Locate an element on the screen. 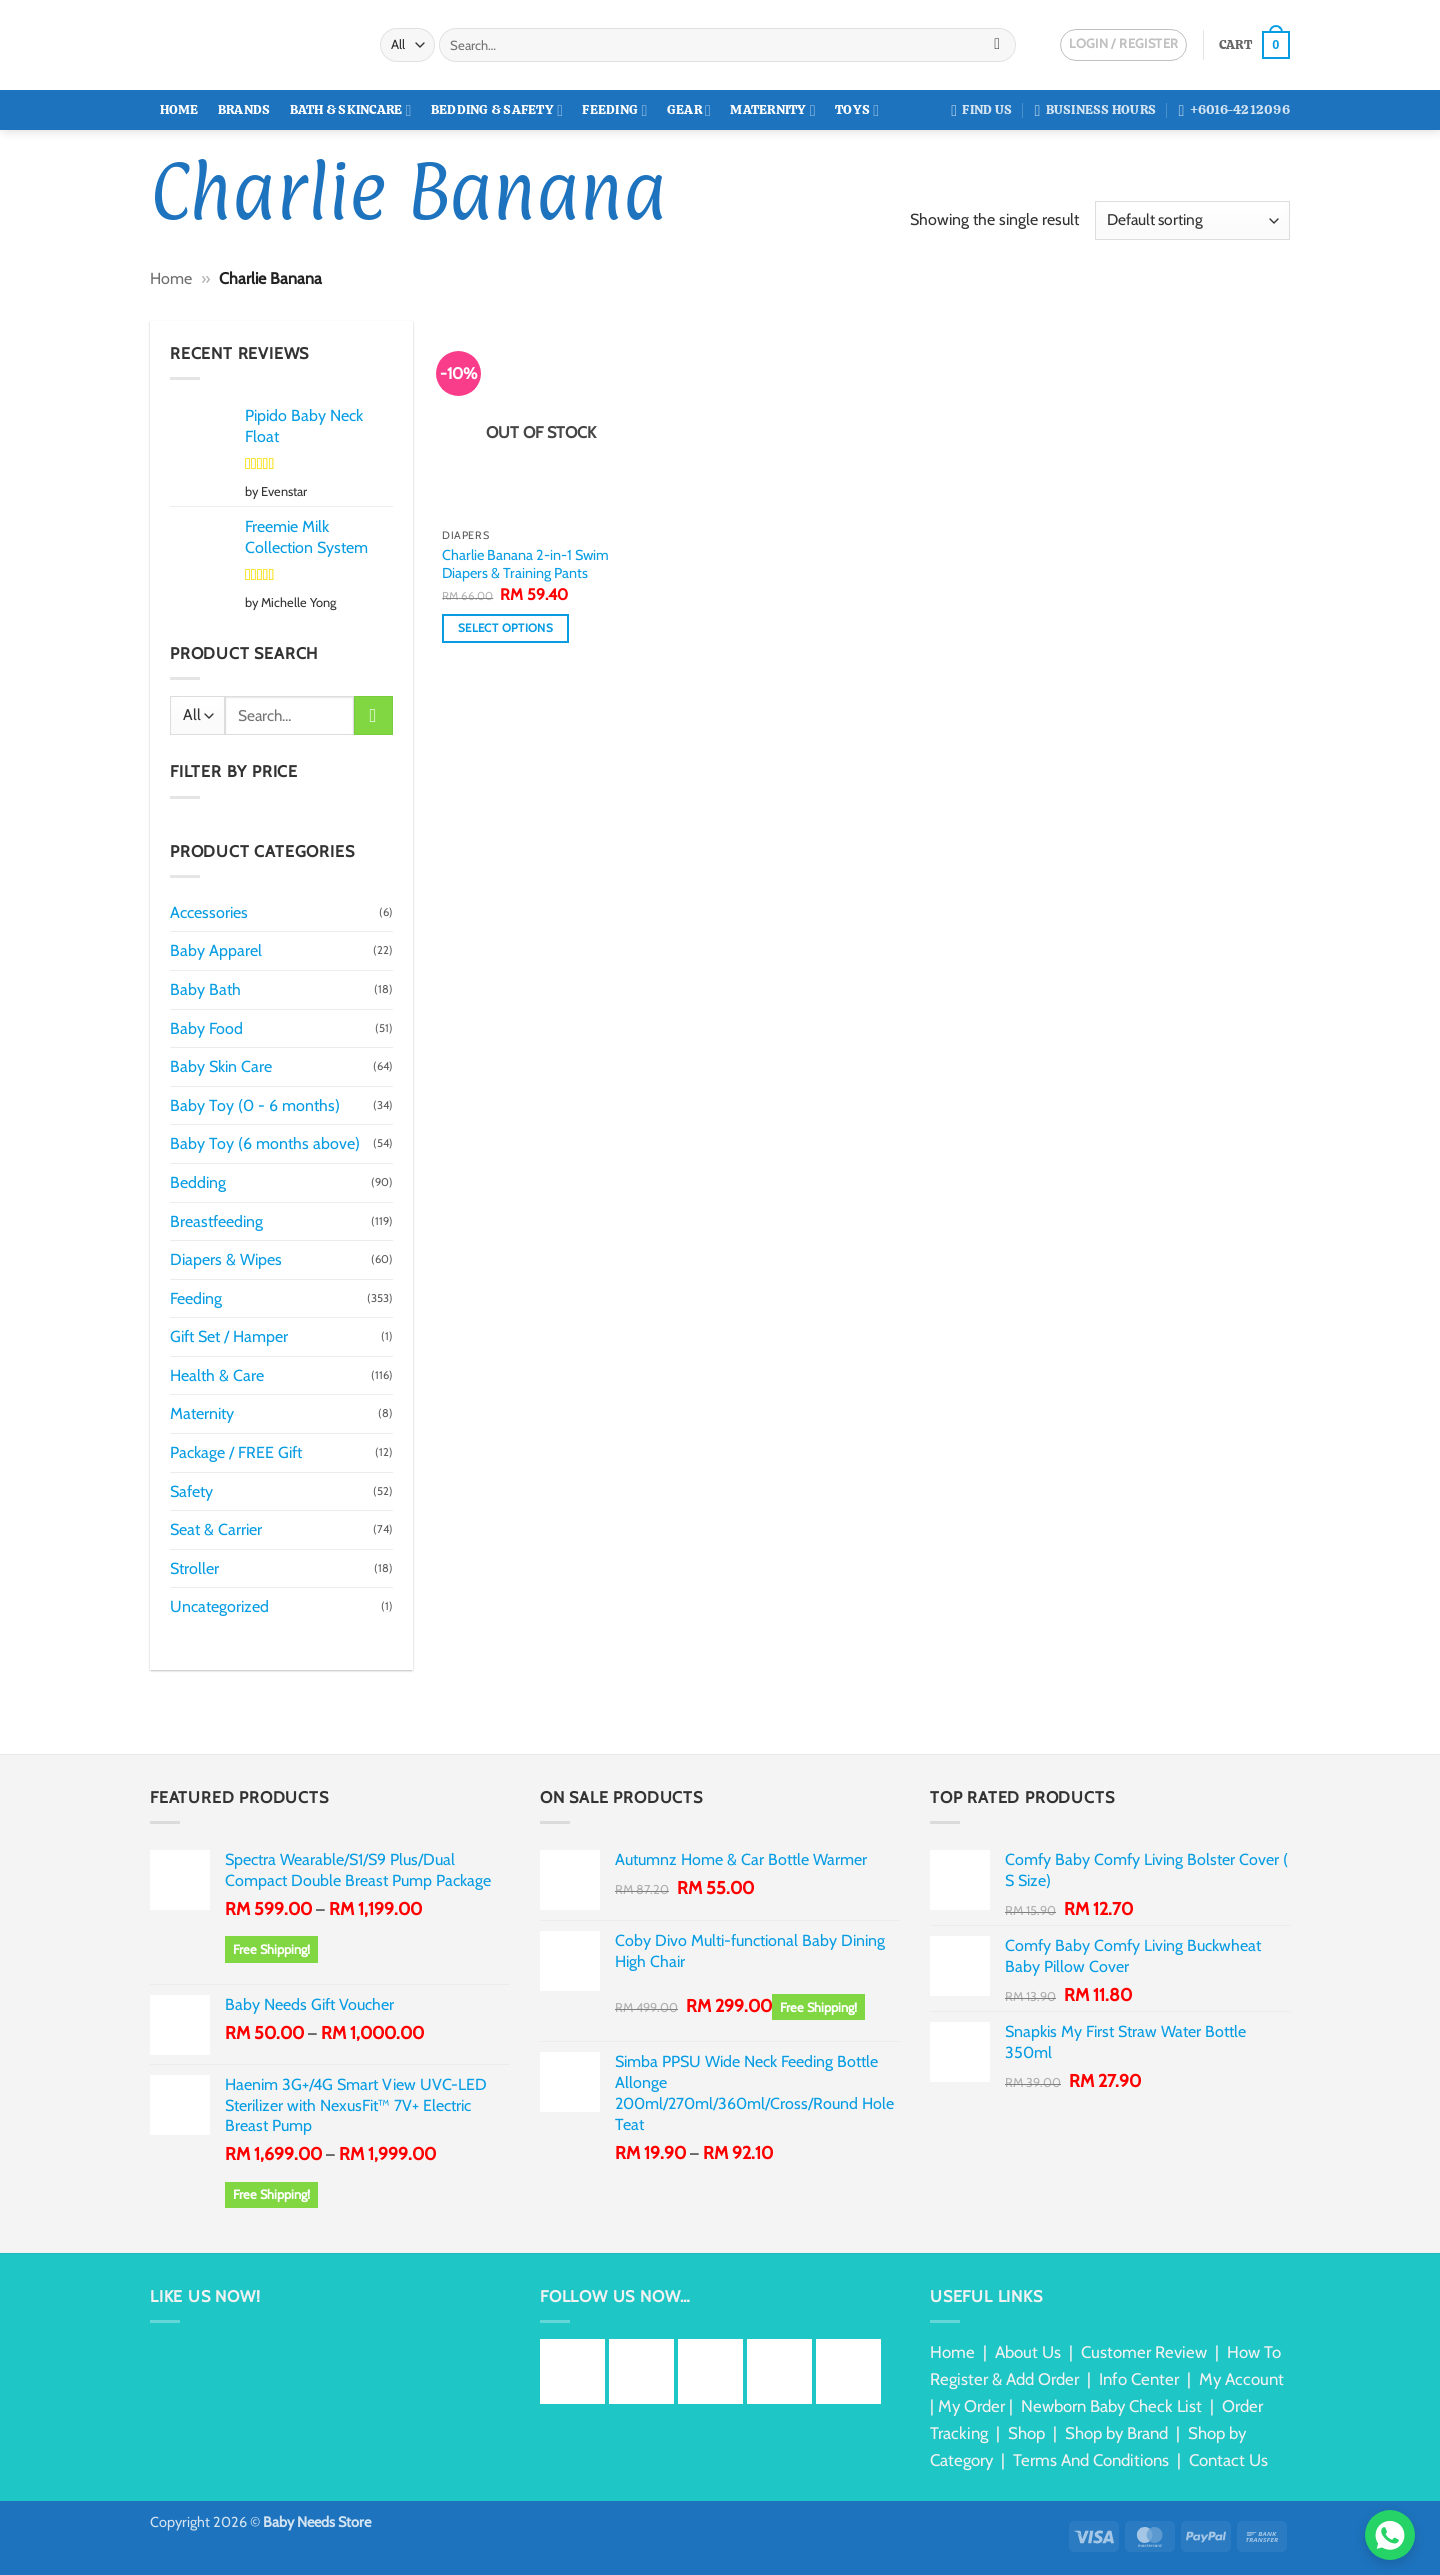 This screenshot has width=1440, height=2575. About Us is located at coordinates (1028, 2352).